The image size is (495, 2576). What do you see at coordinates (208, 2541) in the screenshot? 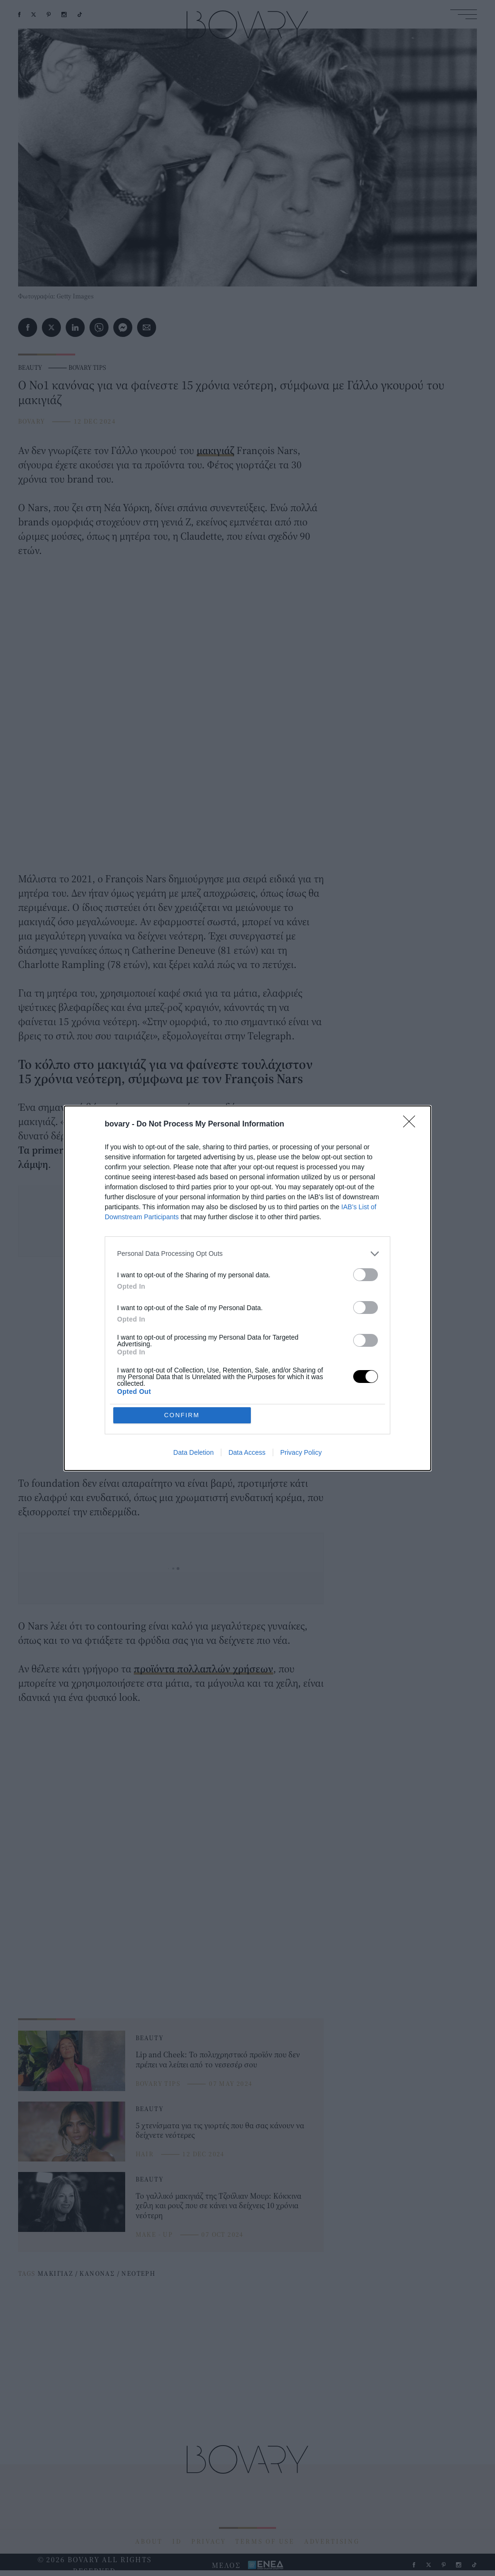
I see `PRIVACY` at bounding box center [208, 2541].